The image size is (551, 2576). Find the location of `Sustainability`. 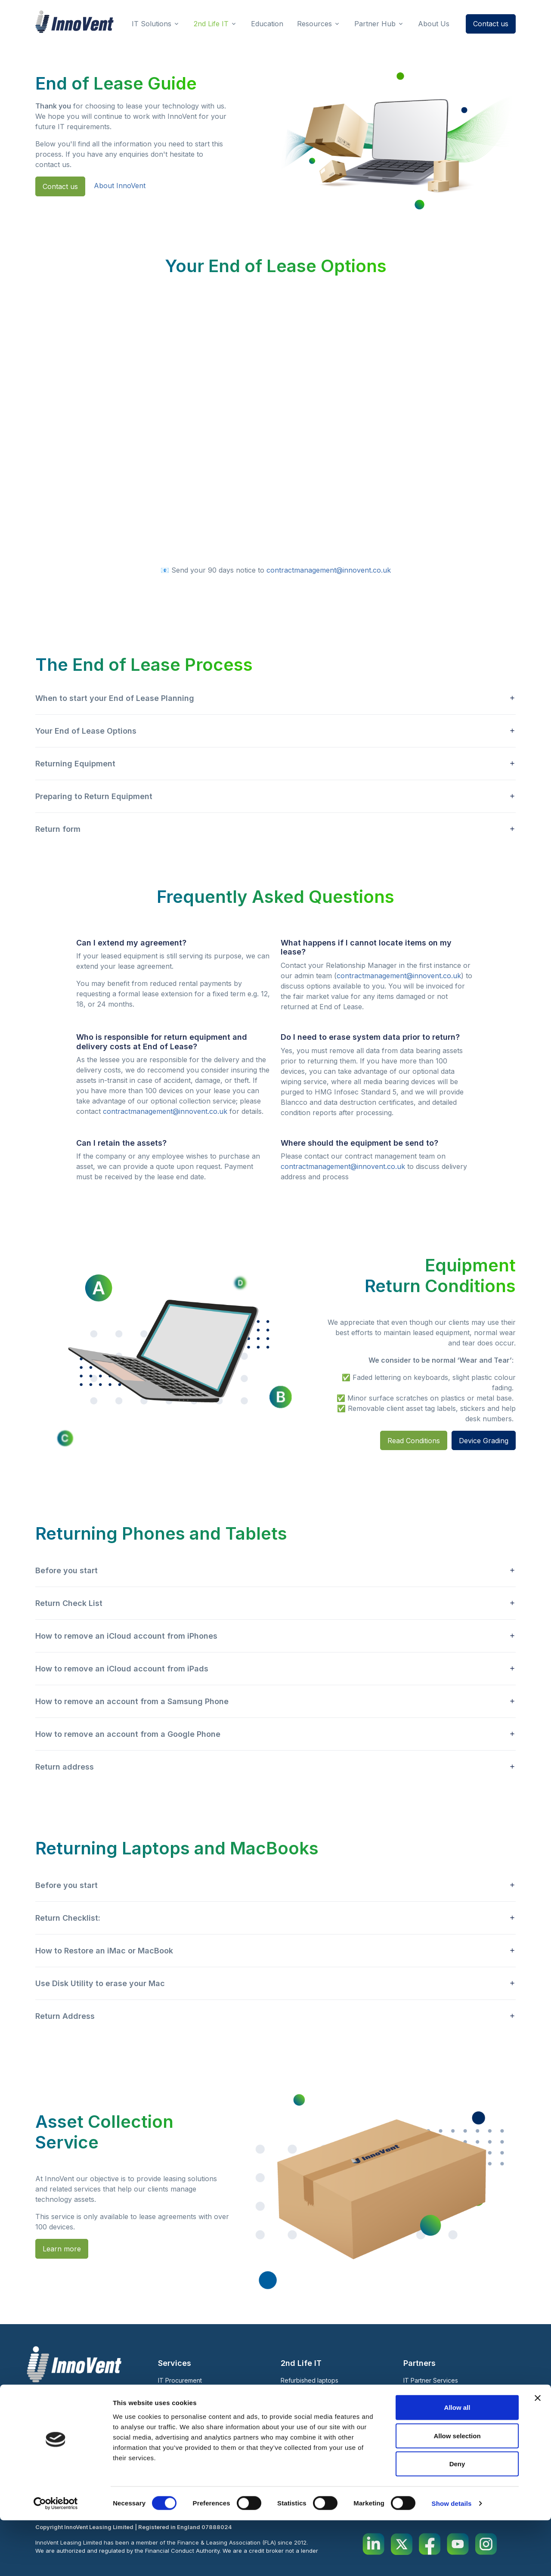

Sustainability is located at coordinates (421, 2425).